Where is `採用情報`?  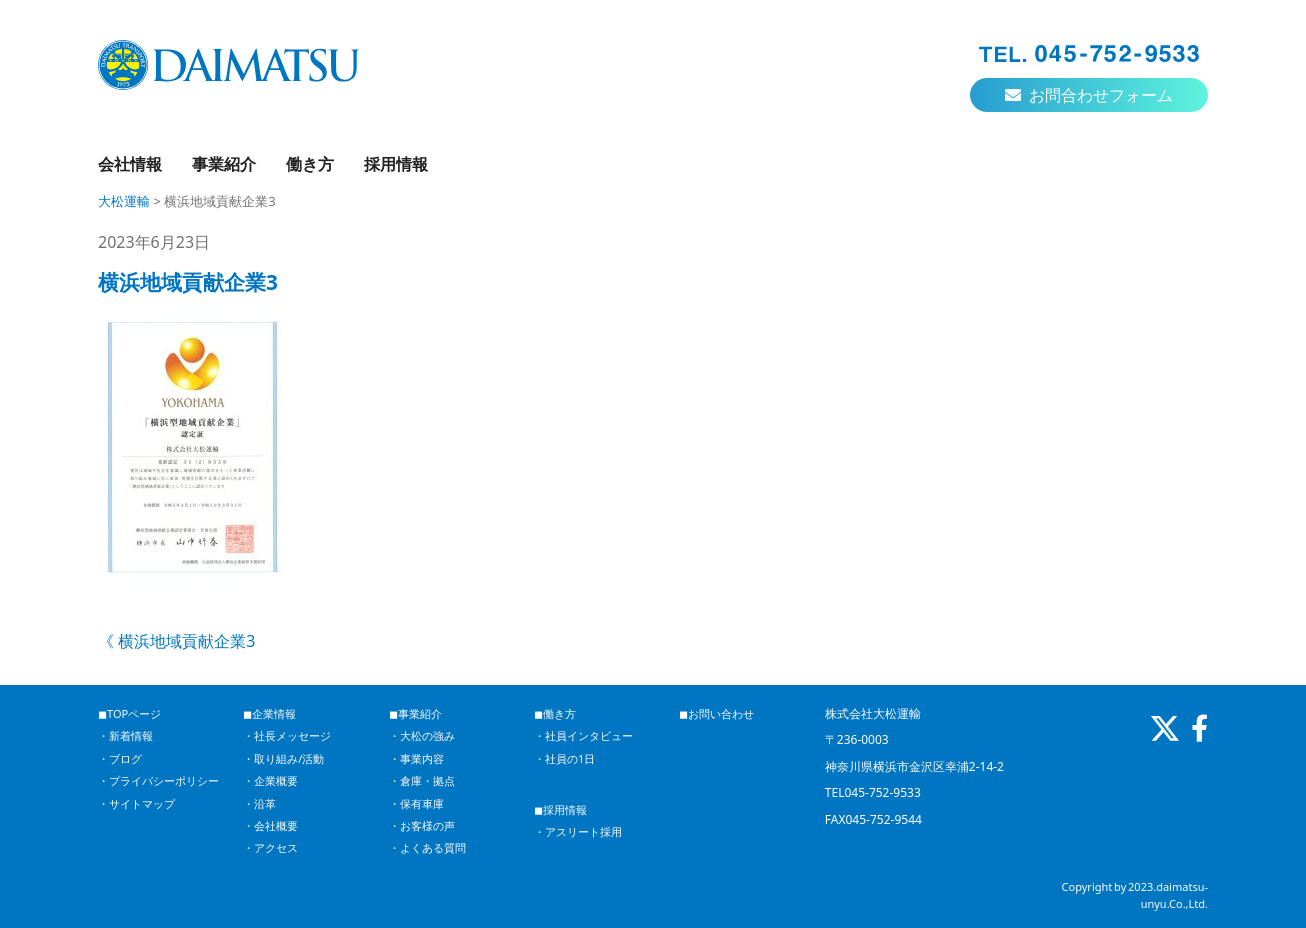 採用情報 is located at coordinates (396, 164).